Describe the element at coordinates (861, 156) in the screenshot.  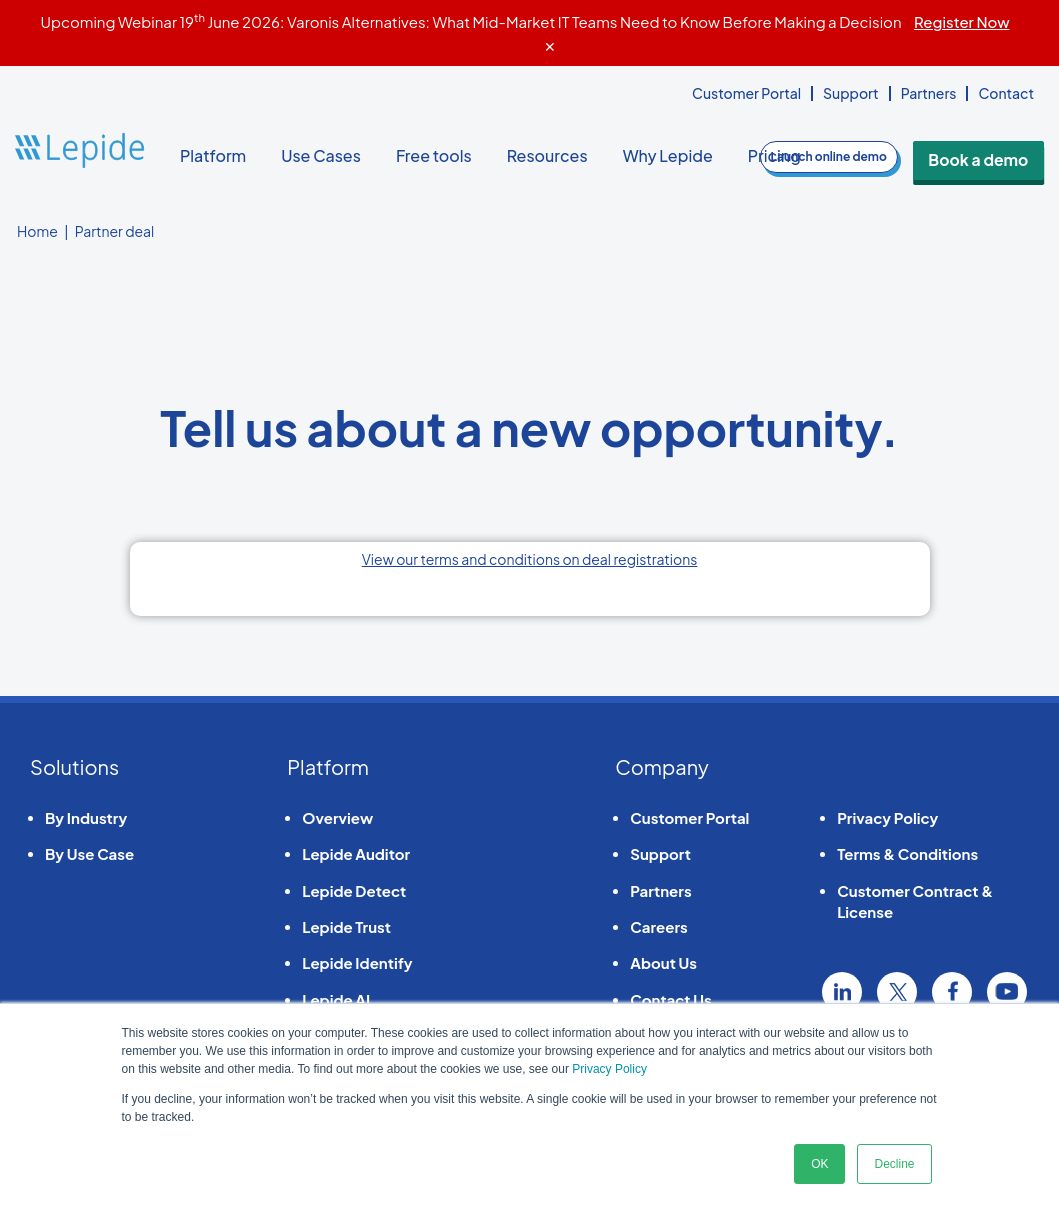
I see `demo` at that location.